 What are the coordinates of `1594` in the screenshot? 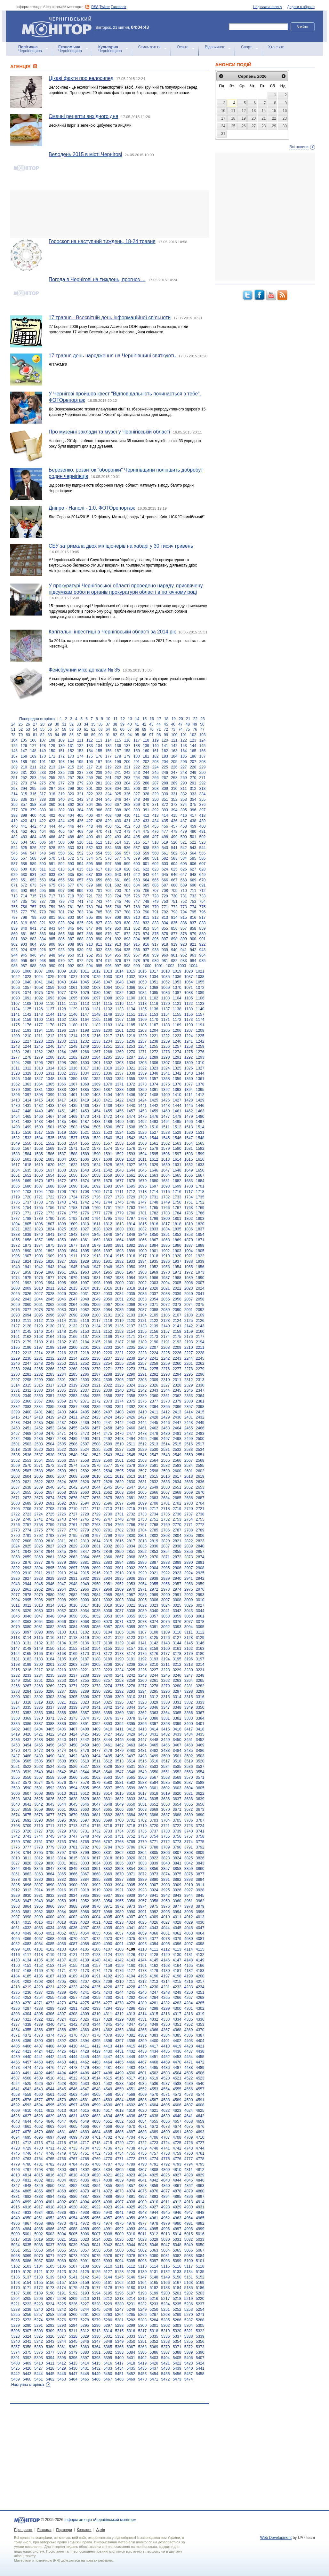 It's located at (142, 1154).